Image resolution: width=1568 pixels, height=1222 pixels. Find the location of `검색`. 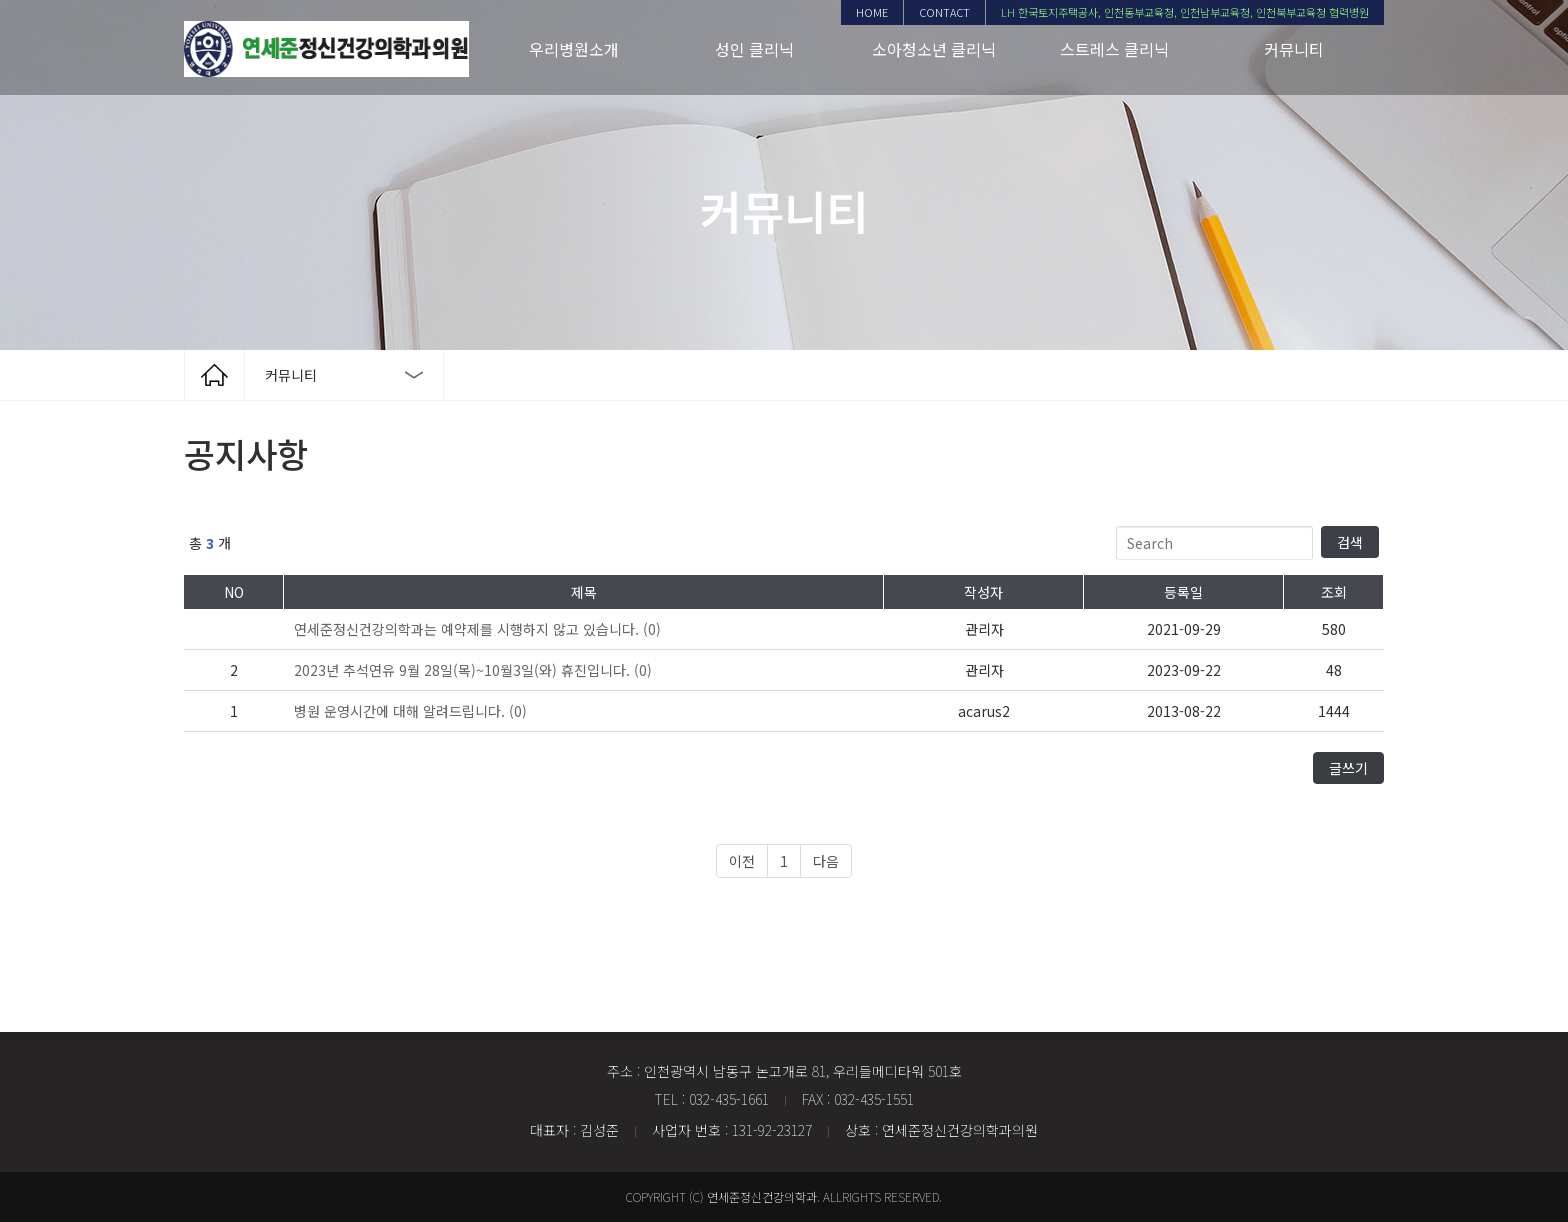

검색 is located at coordinates (1350, 542).